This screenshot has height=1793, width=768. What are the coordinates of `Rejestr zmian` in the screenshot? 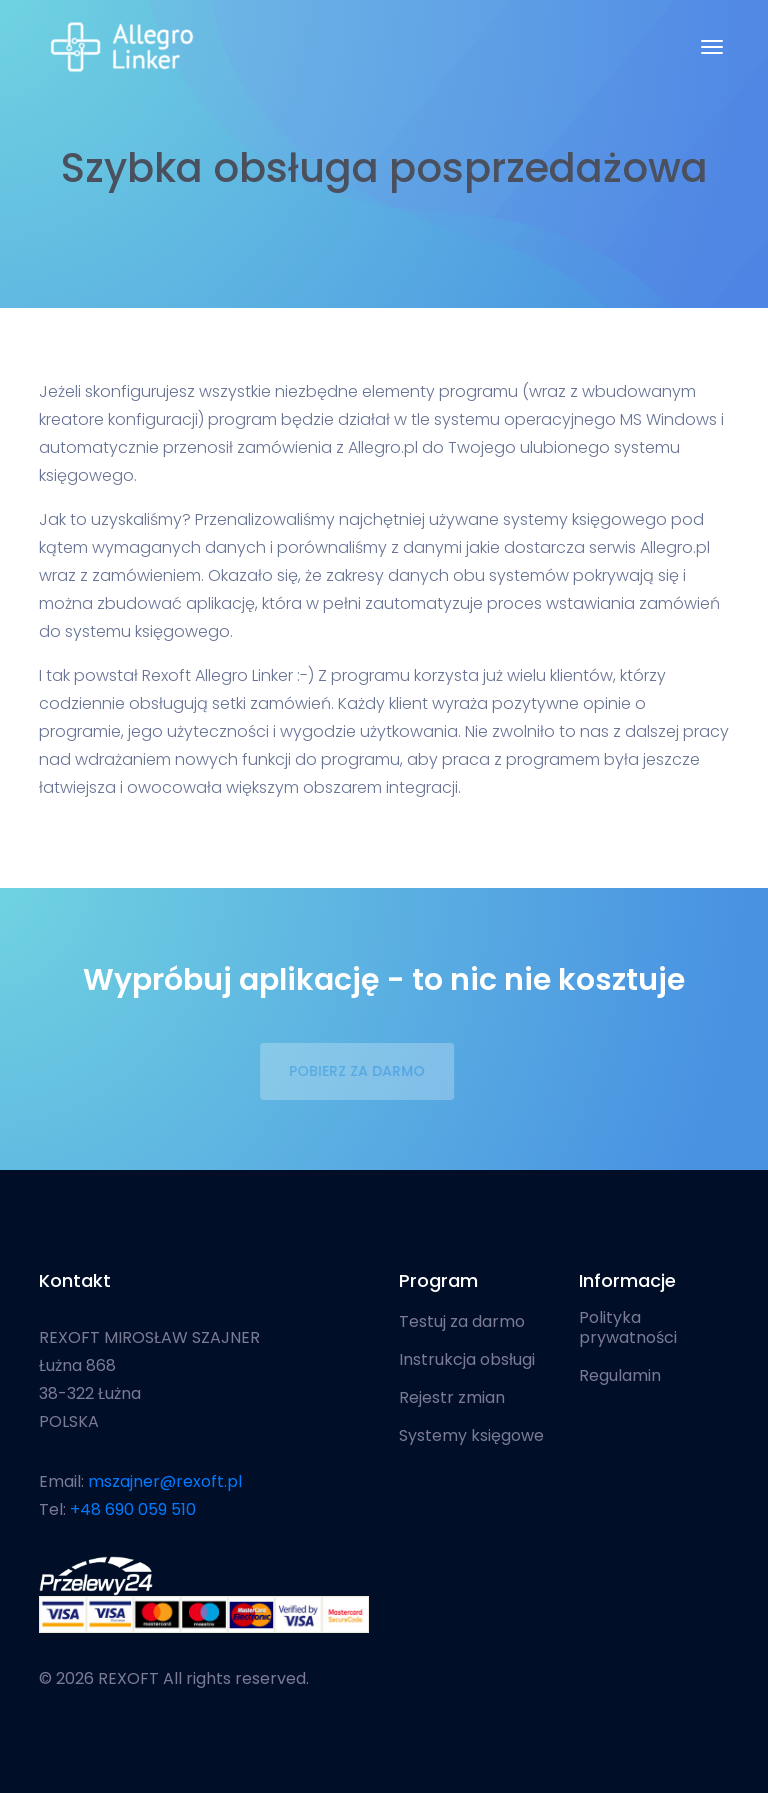 It's located at (452, 1398).